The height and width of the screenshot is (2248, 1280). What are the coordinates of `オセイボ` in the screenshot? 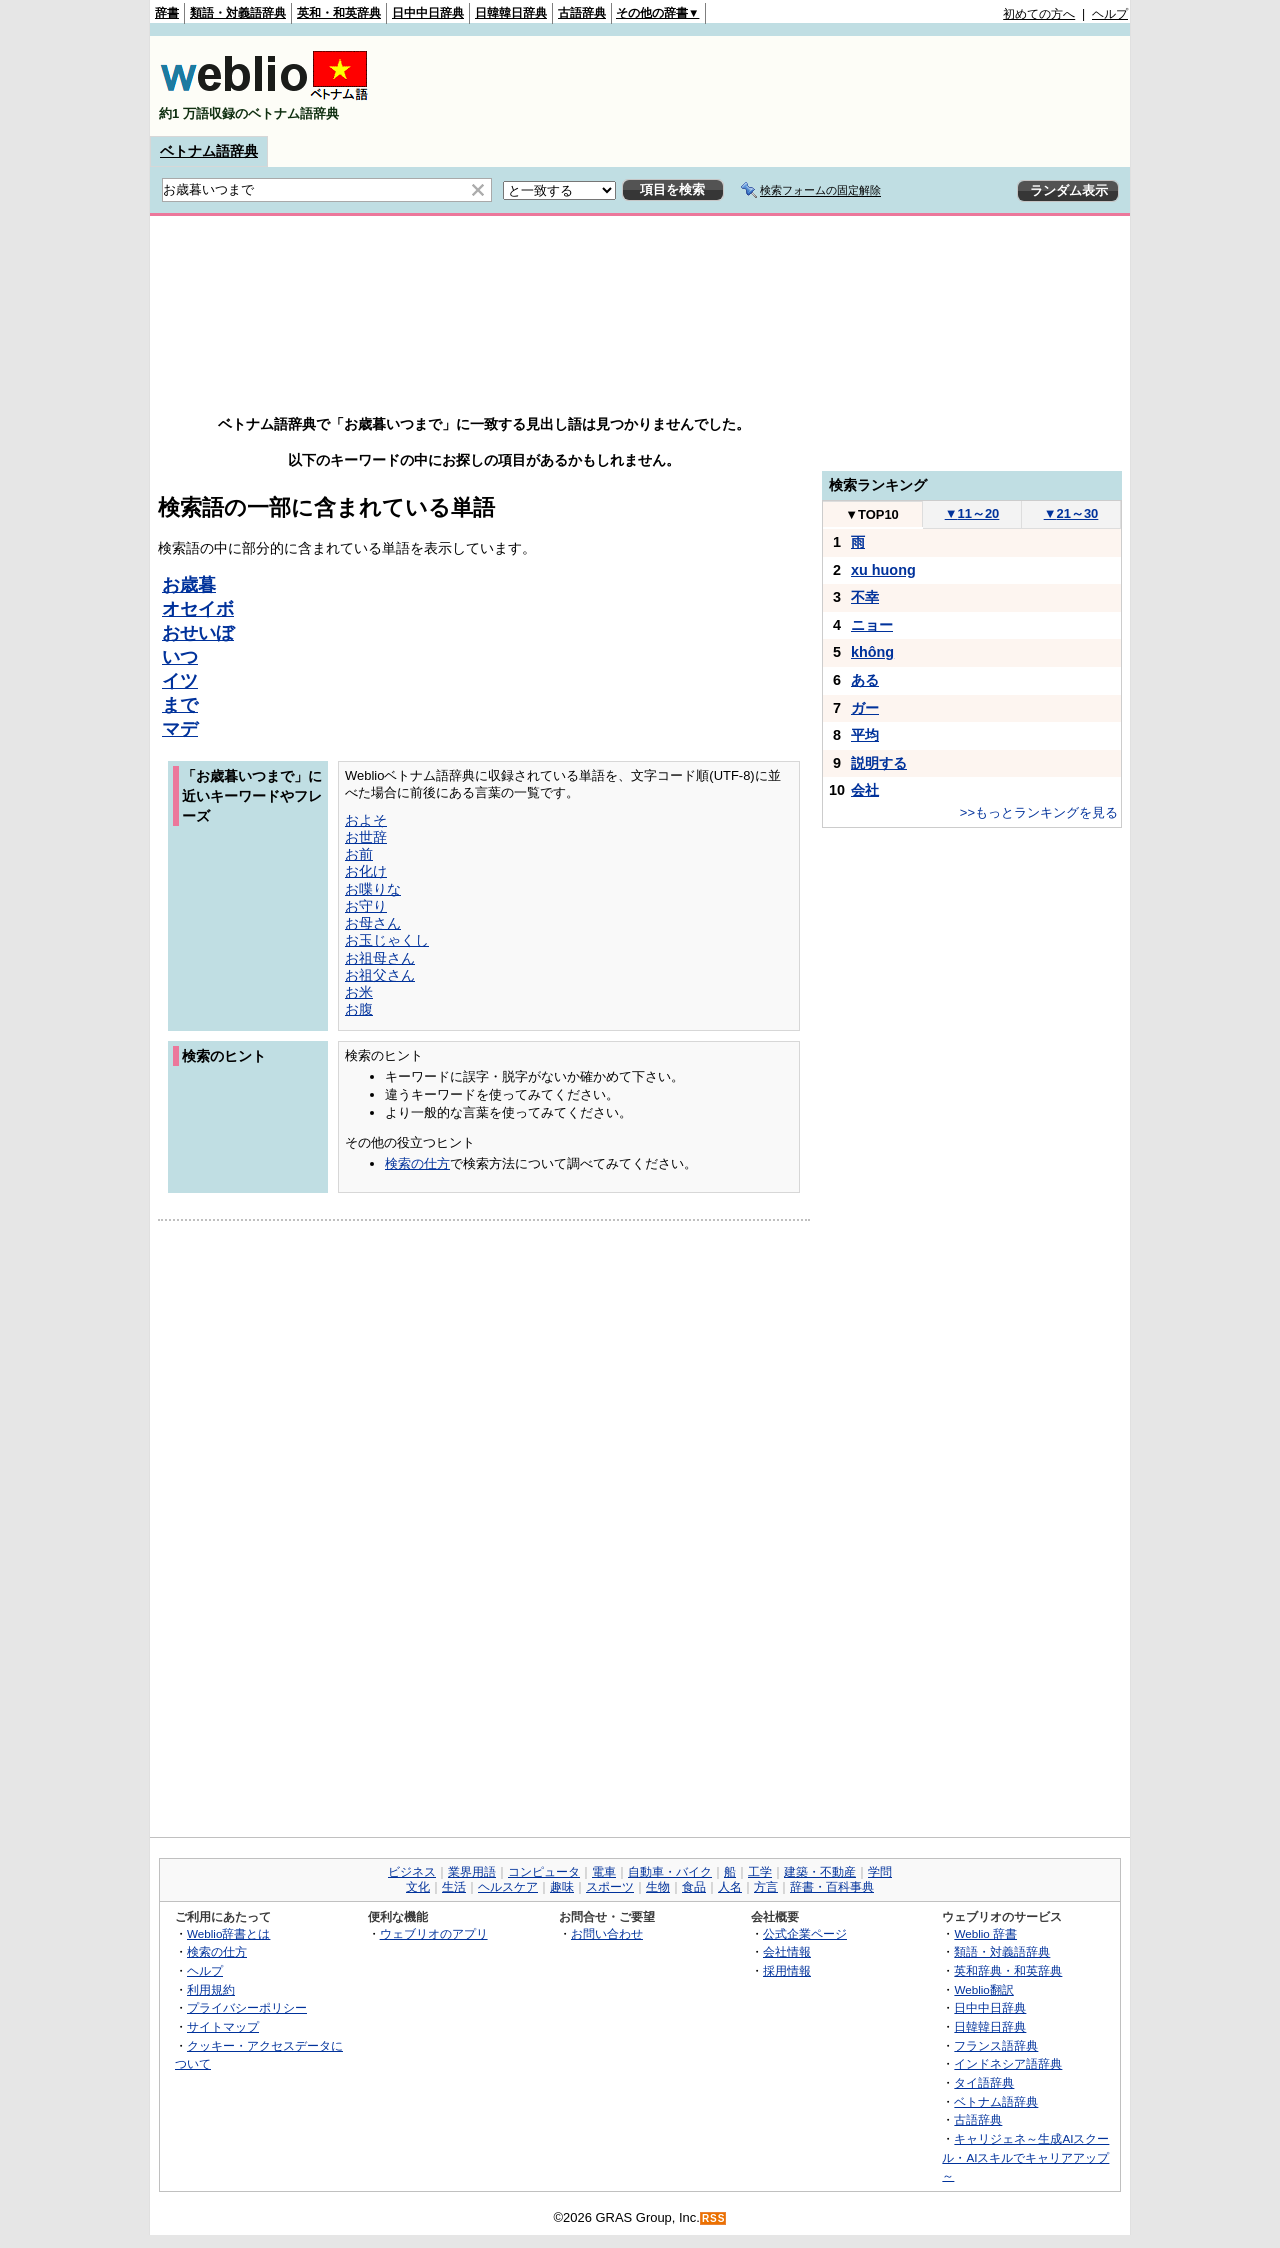 It's located at (198, 609).